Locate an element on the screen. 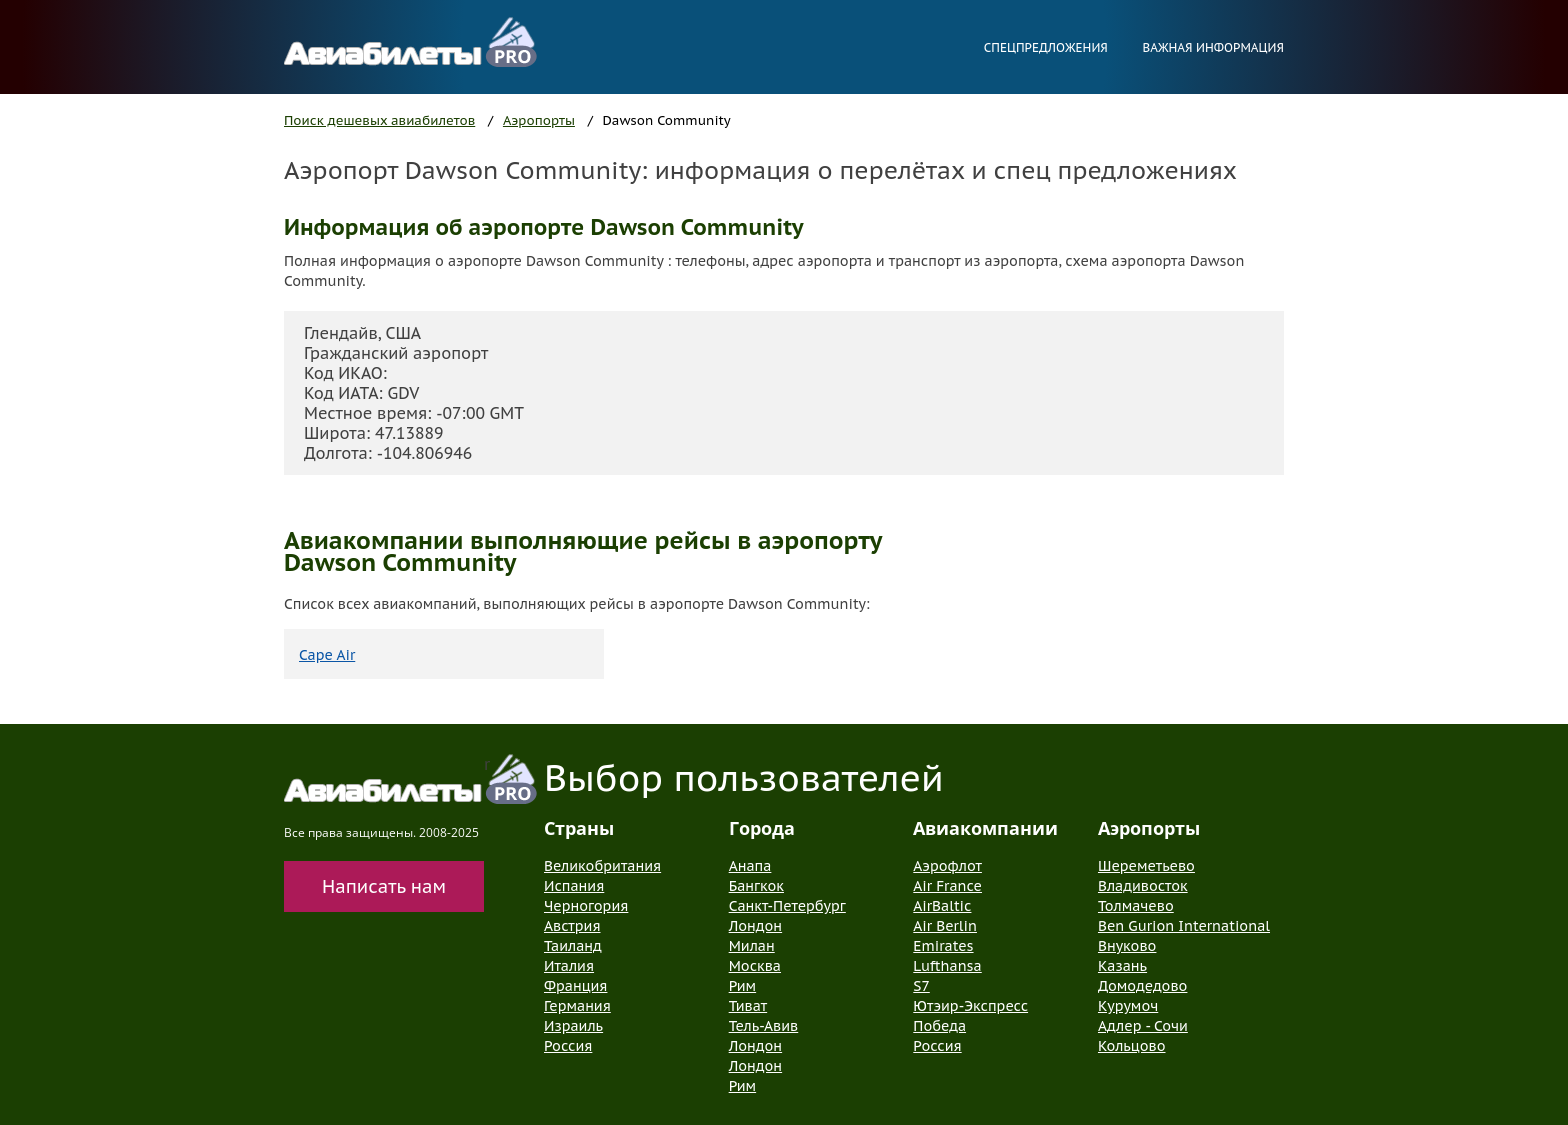 The width and height of the screenshot is (1568, 1125). Владивосток is located at coordinates (1143, 886).